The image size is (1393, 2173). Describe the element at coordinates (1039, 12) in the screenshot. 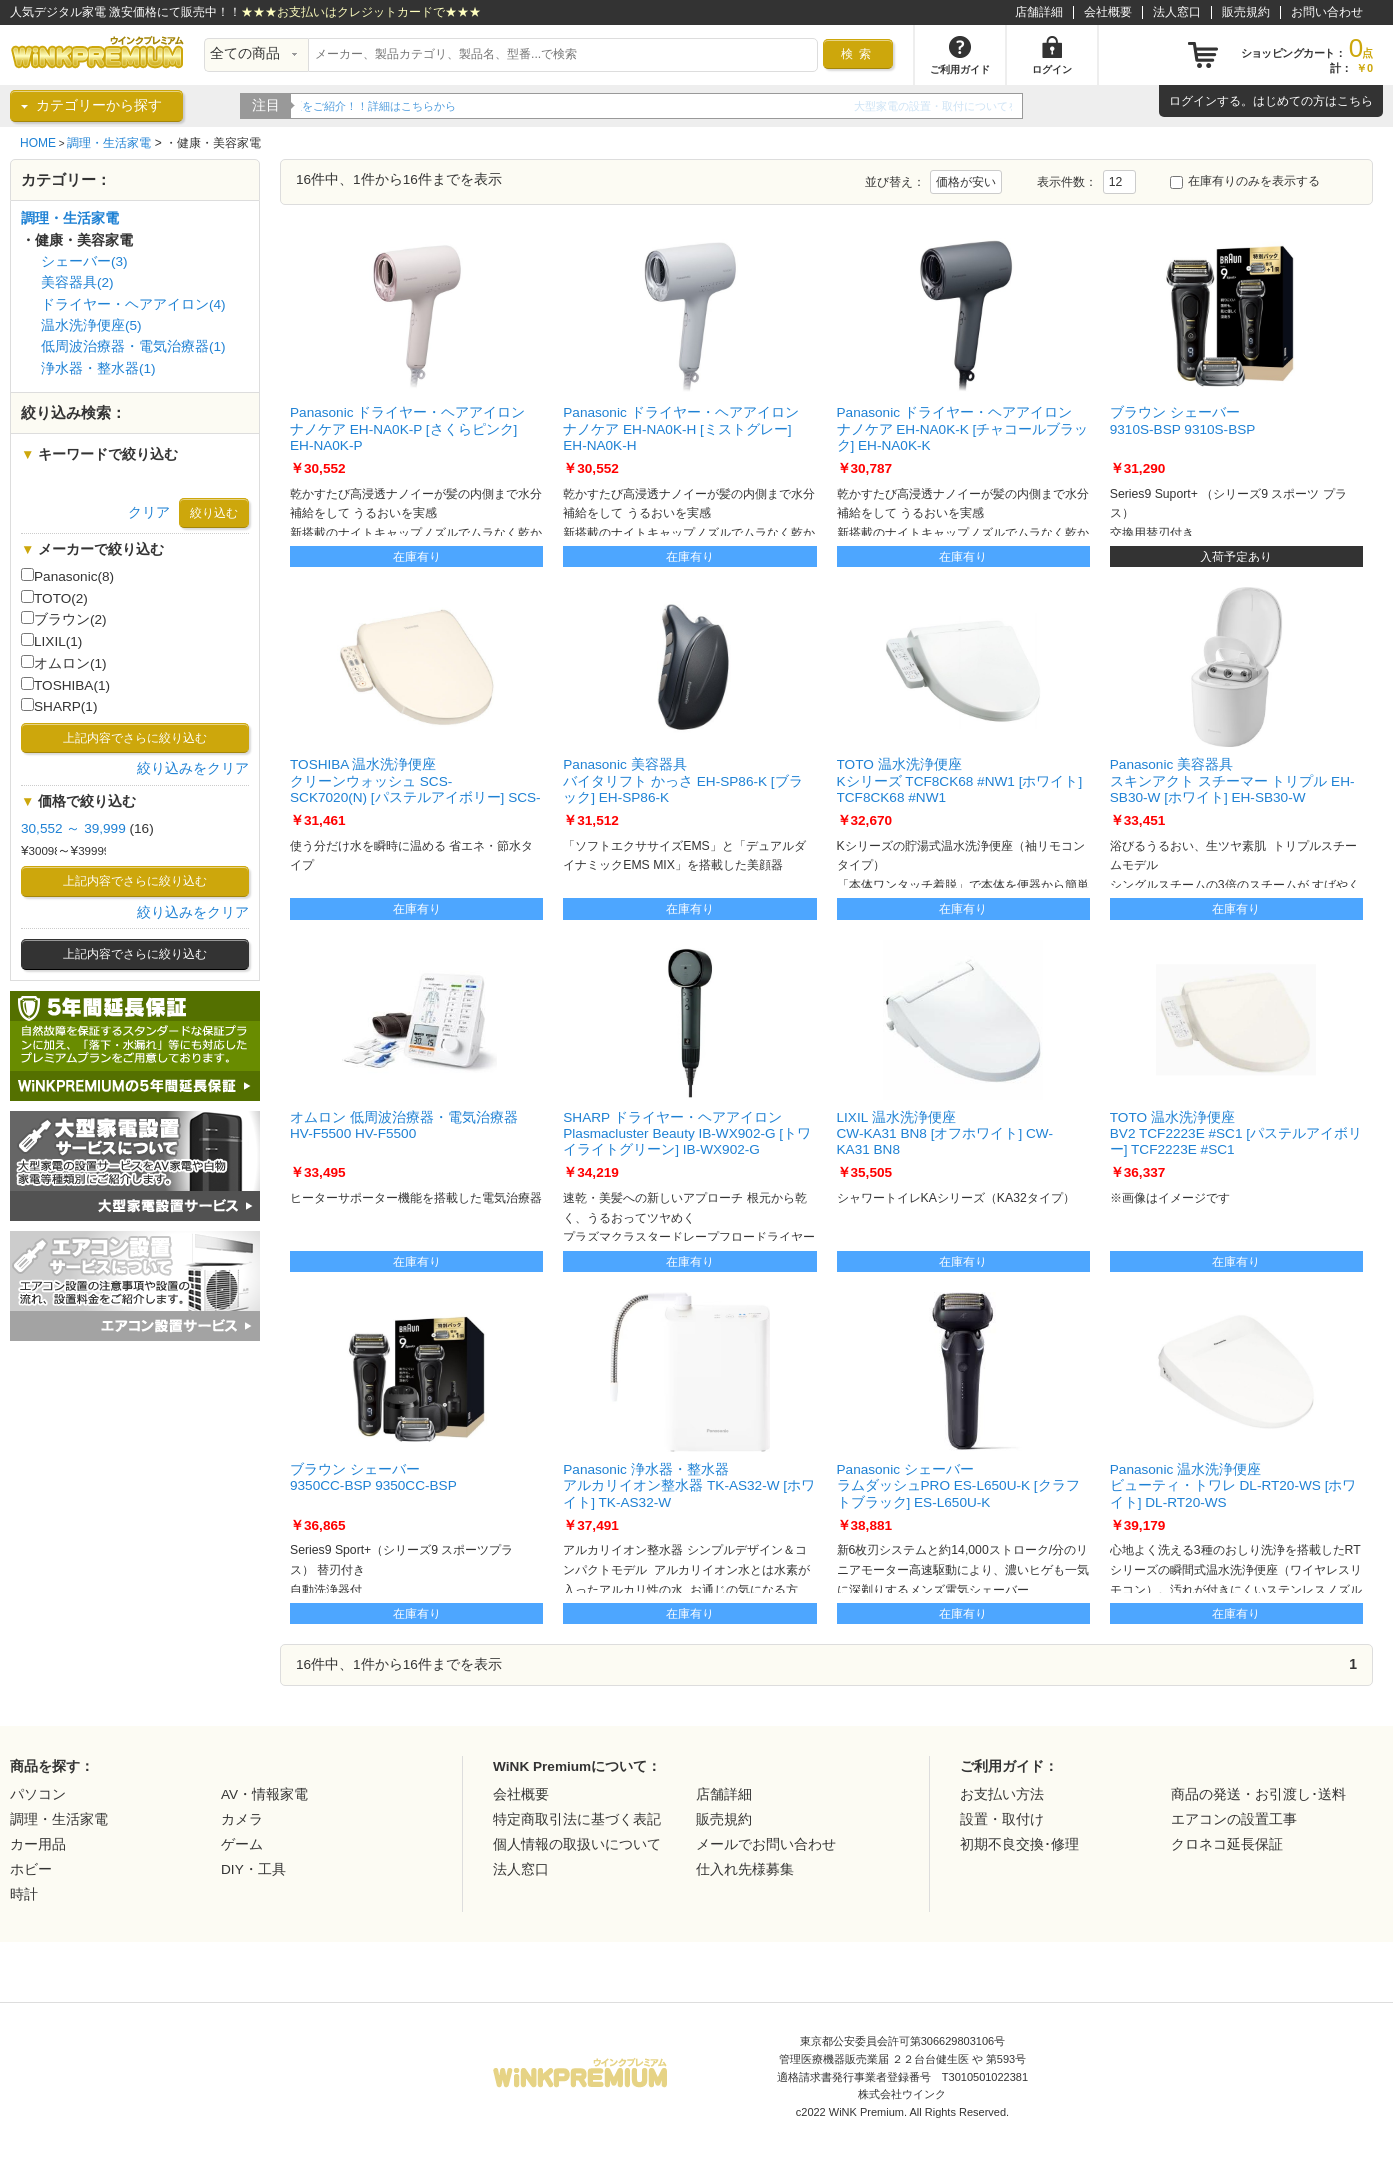

I see `店舗詳細` at that location.